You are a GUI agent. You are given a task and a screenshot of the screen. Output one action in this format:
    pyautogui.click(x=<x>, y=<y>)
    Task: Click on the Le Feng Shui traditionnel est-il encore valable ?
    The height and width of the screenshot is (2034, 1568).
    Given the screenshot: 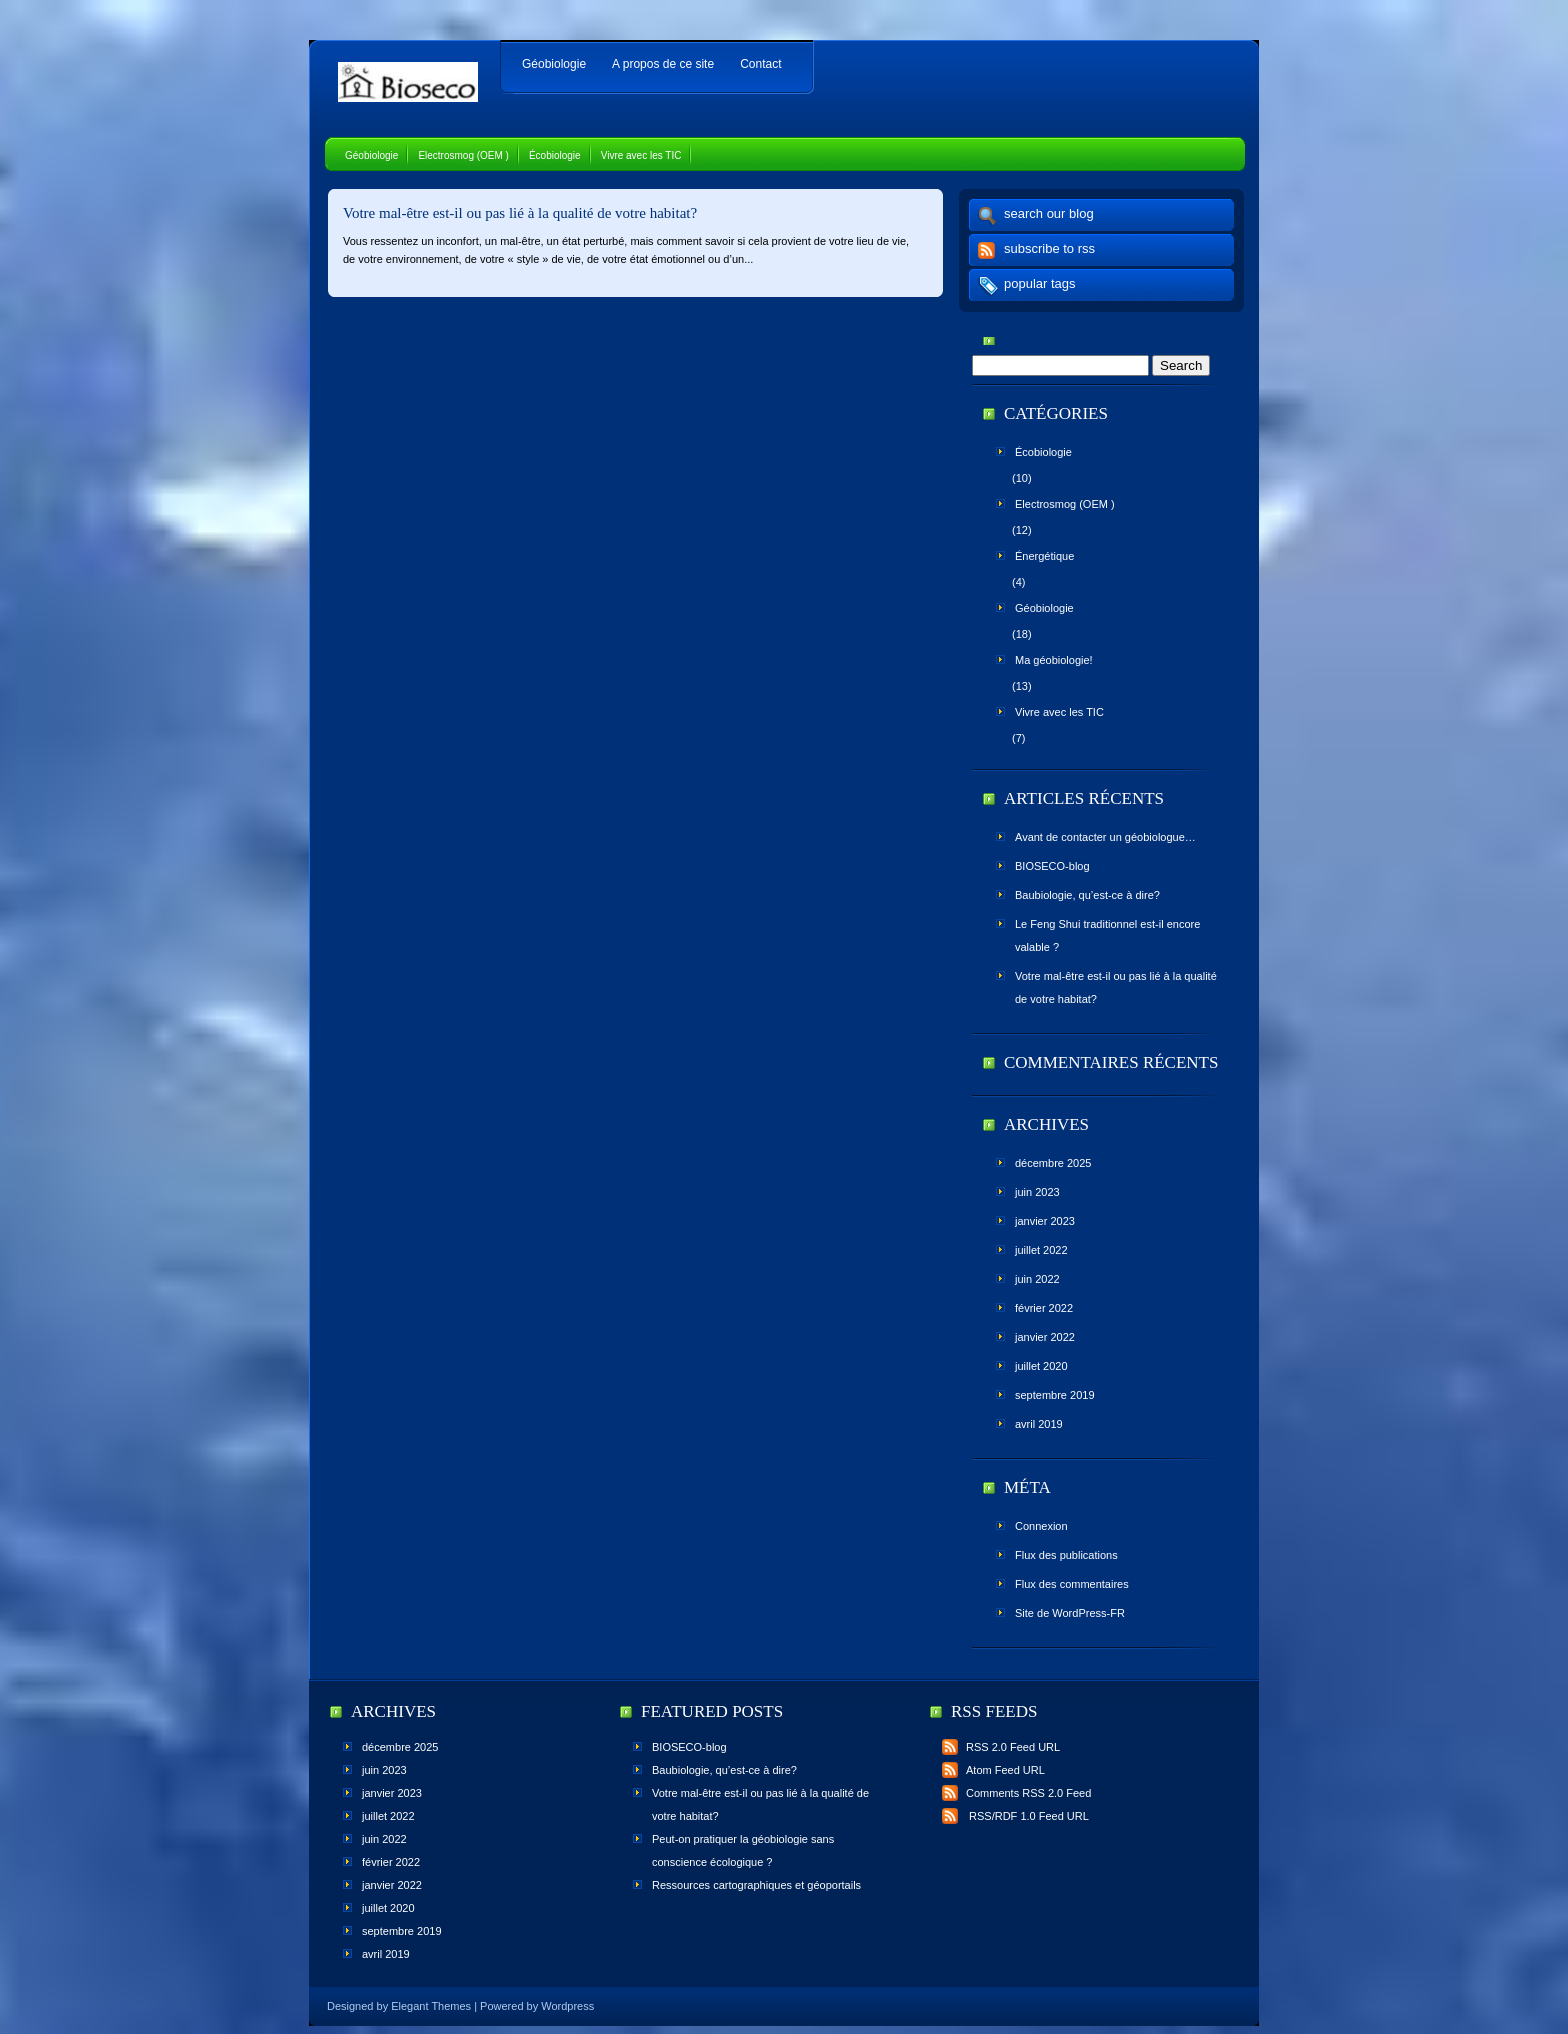 What is the action you would take?
    pyautogui.click(x=1107, y=935)
    